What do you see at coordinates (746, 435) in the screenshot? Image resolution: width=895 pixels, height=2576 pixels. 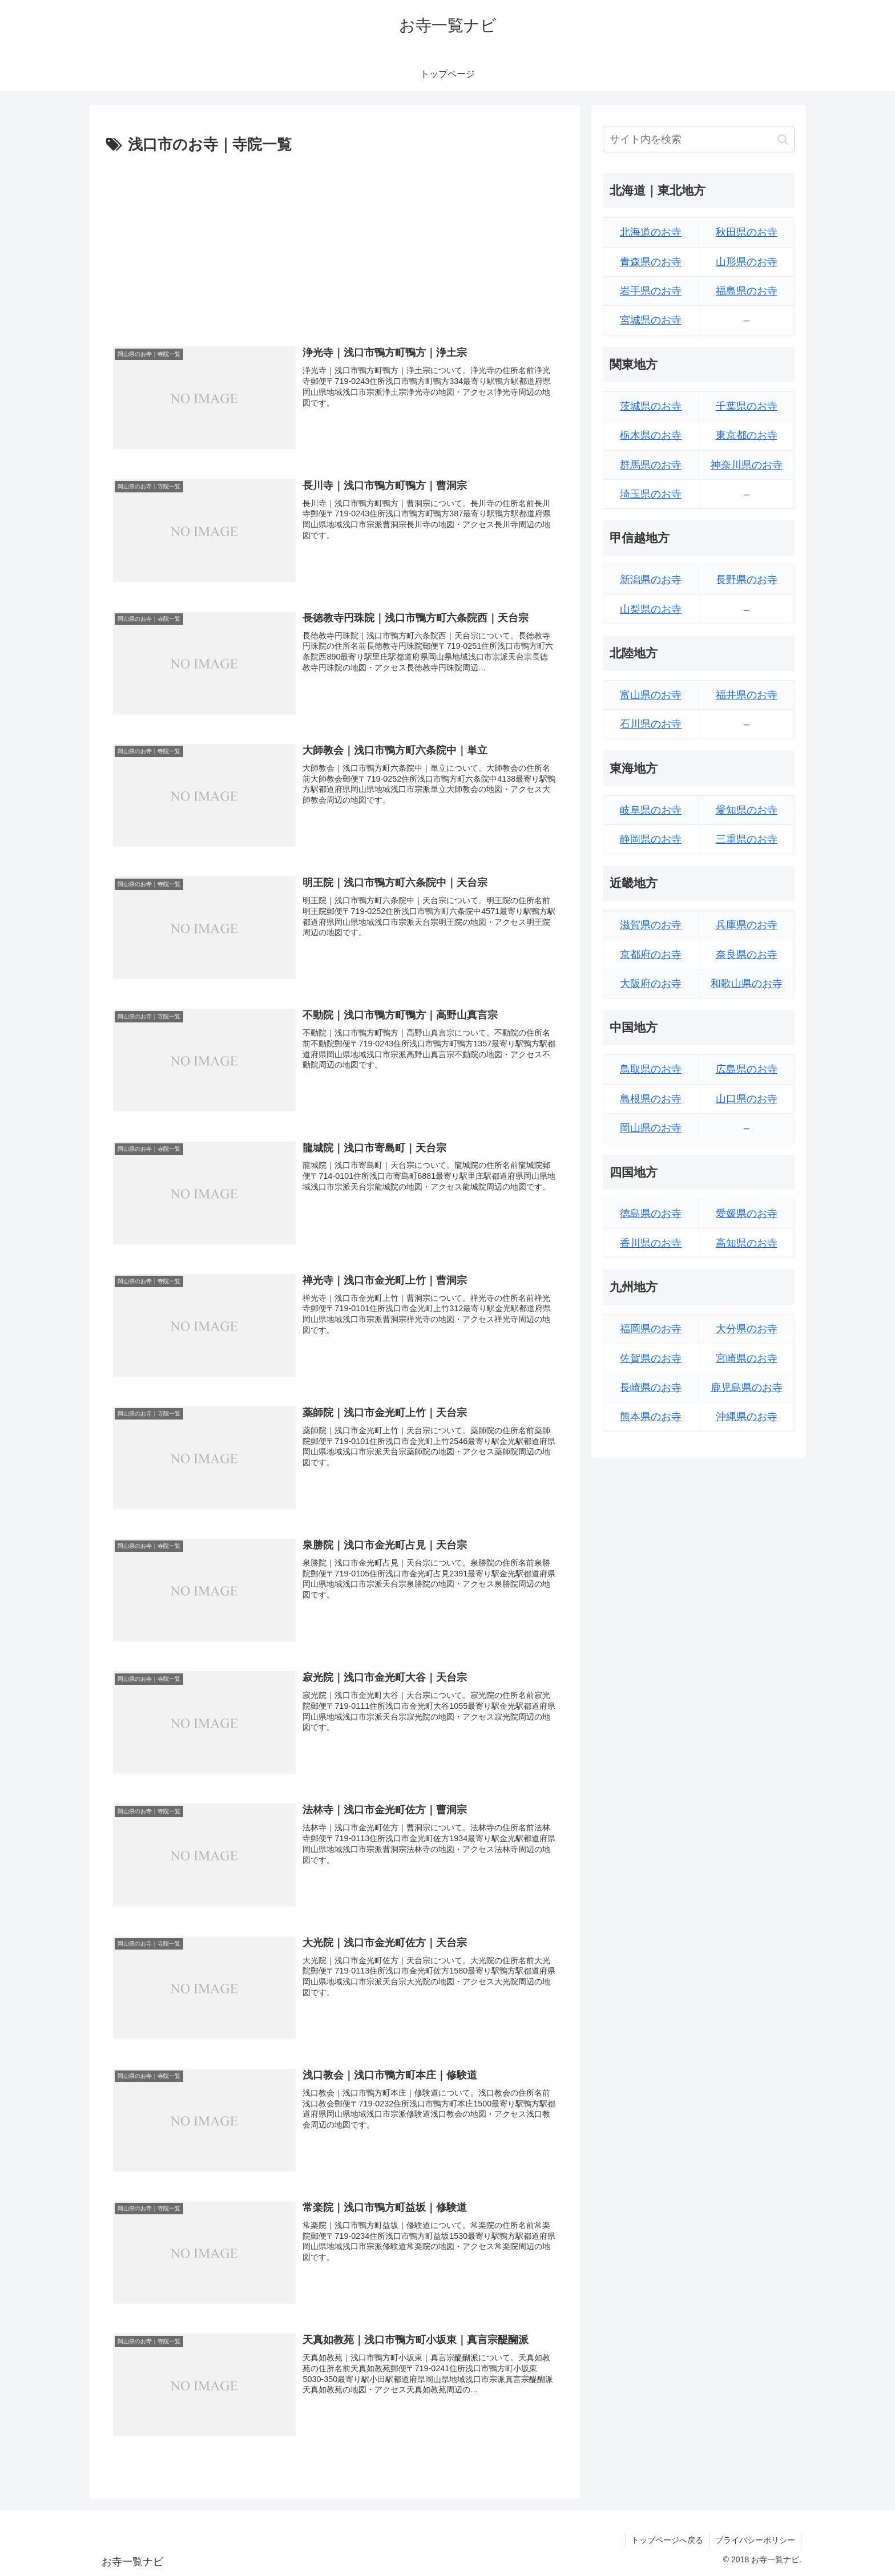 I see `東京都のお寺` at bounding box center [746, 435].